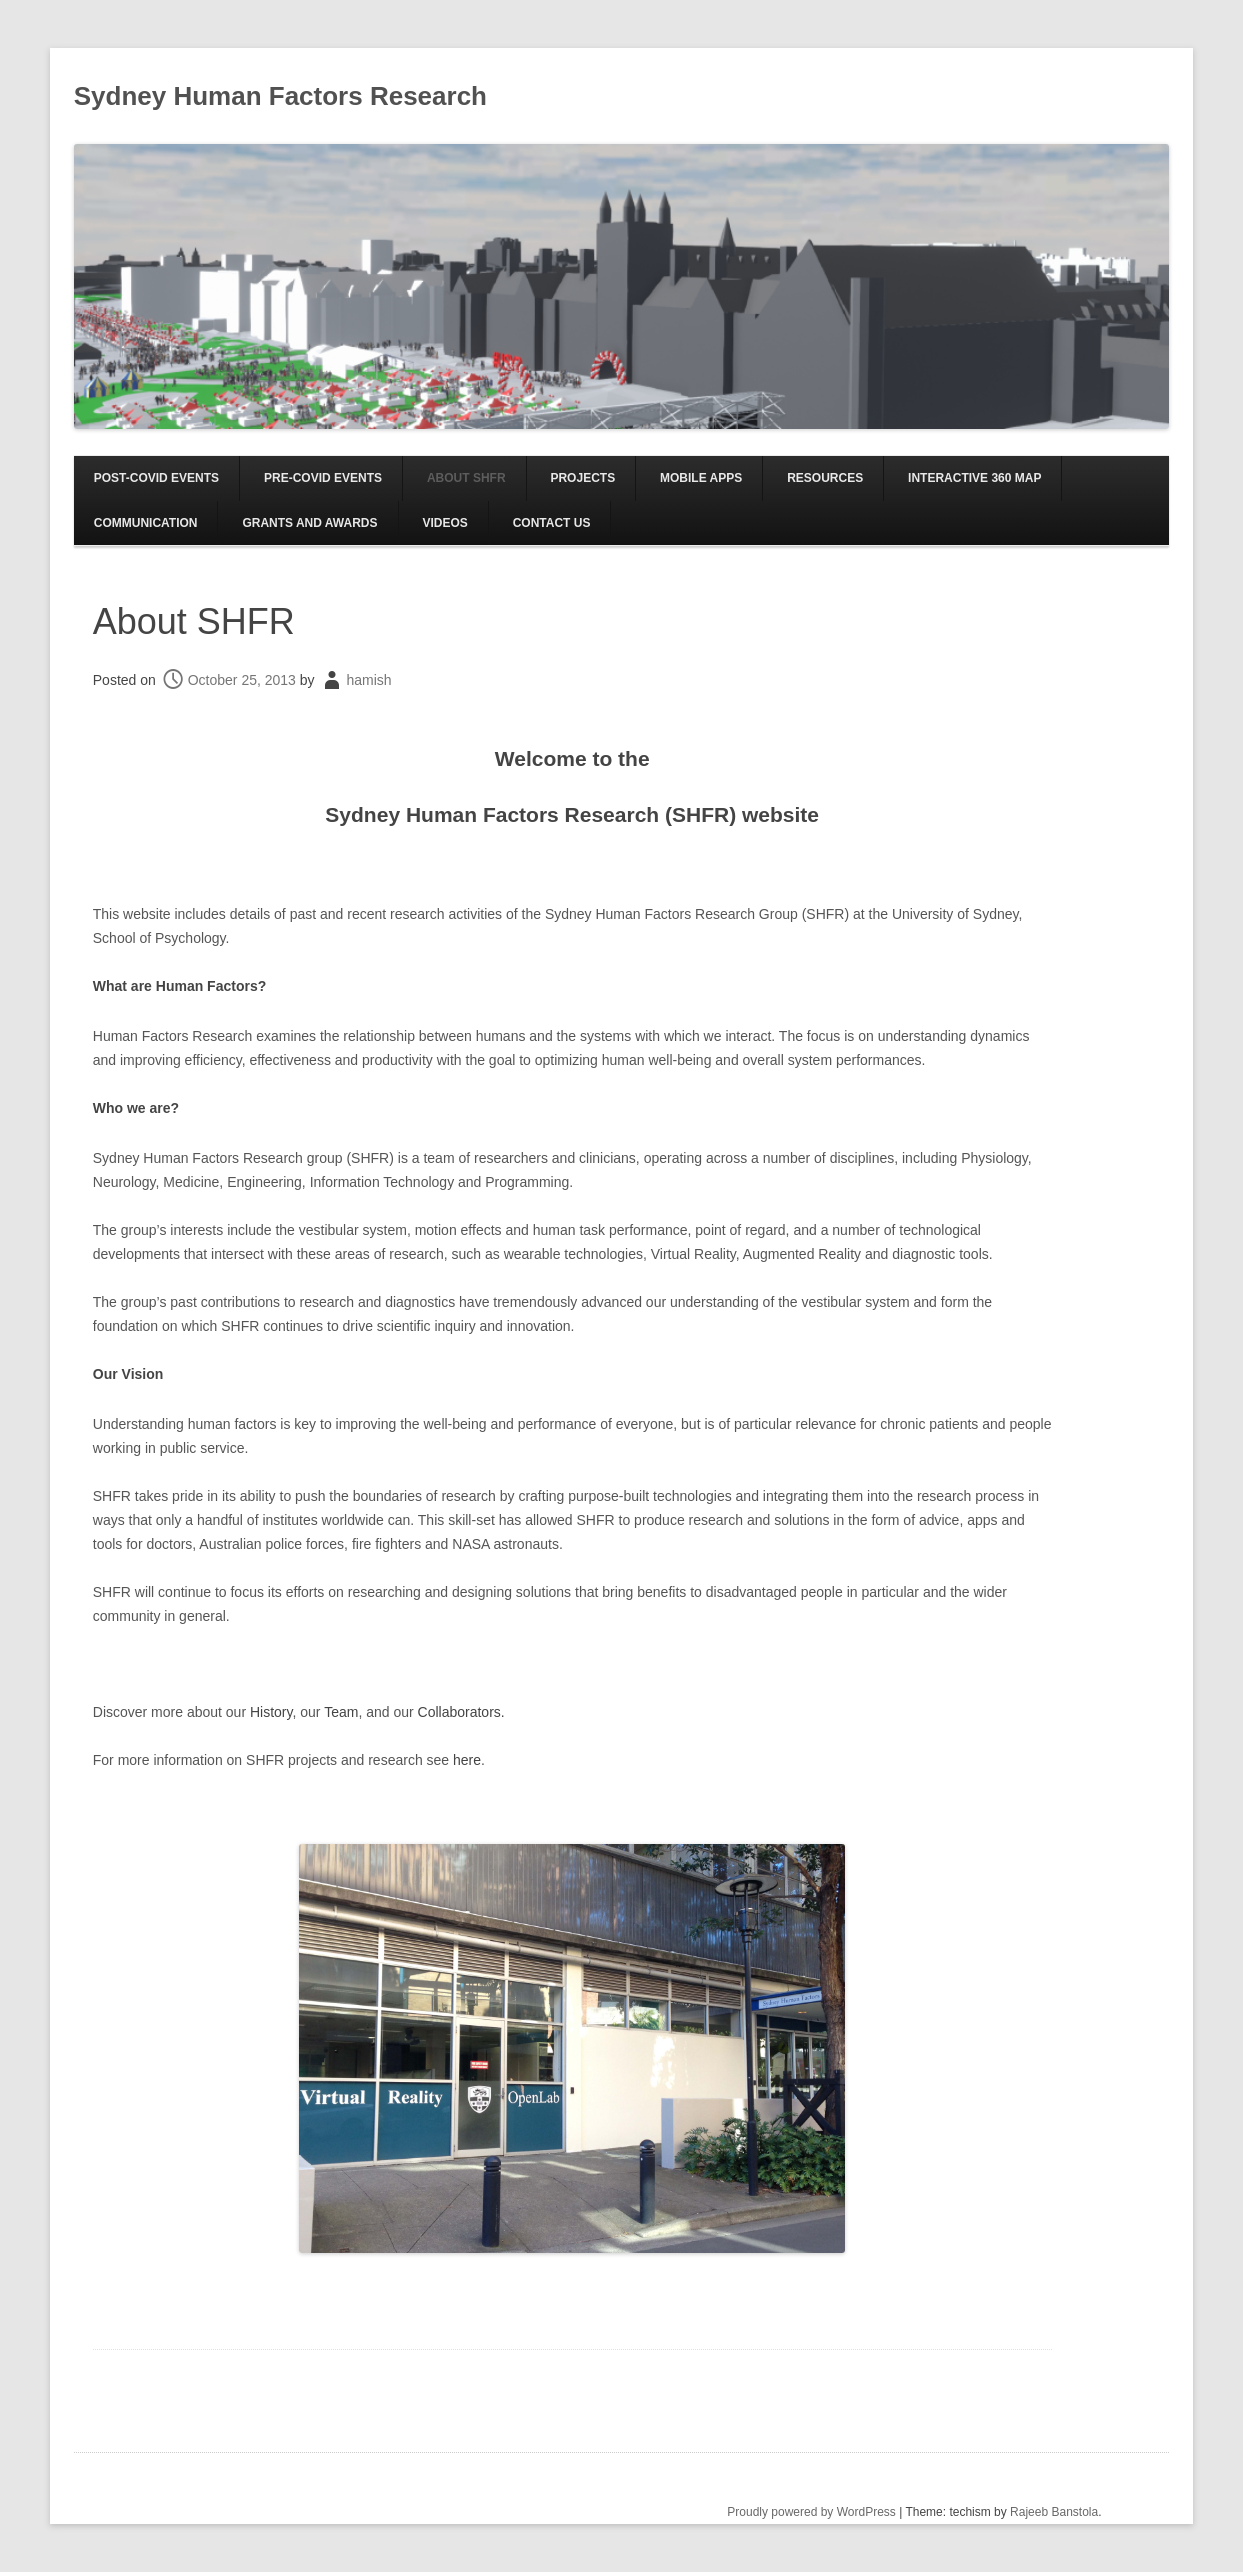 This screenshot has width=1243, height=2572. What do you see at coordinates (271, 1712) in the screenshot?
I see `History` at bounding box center [271, 1712].